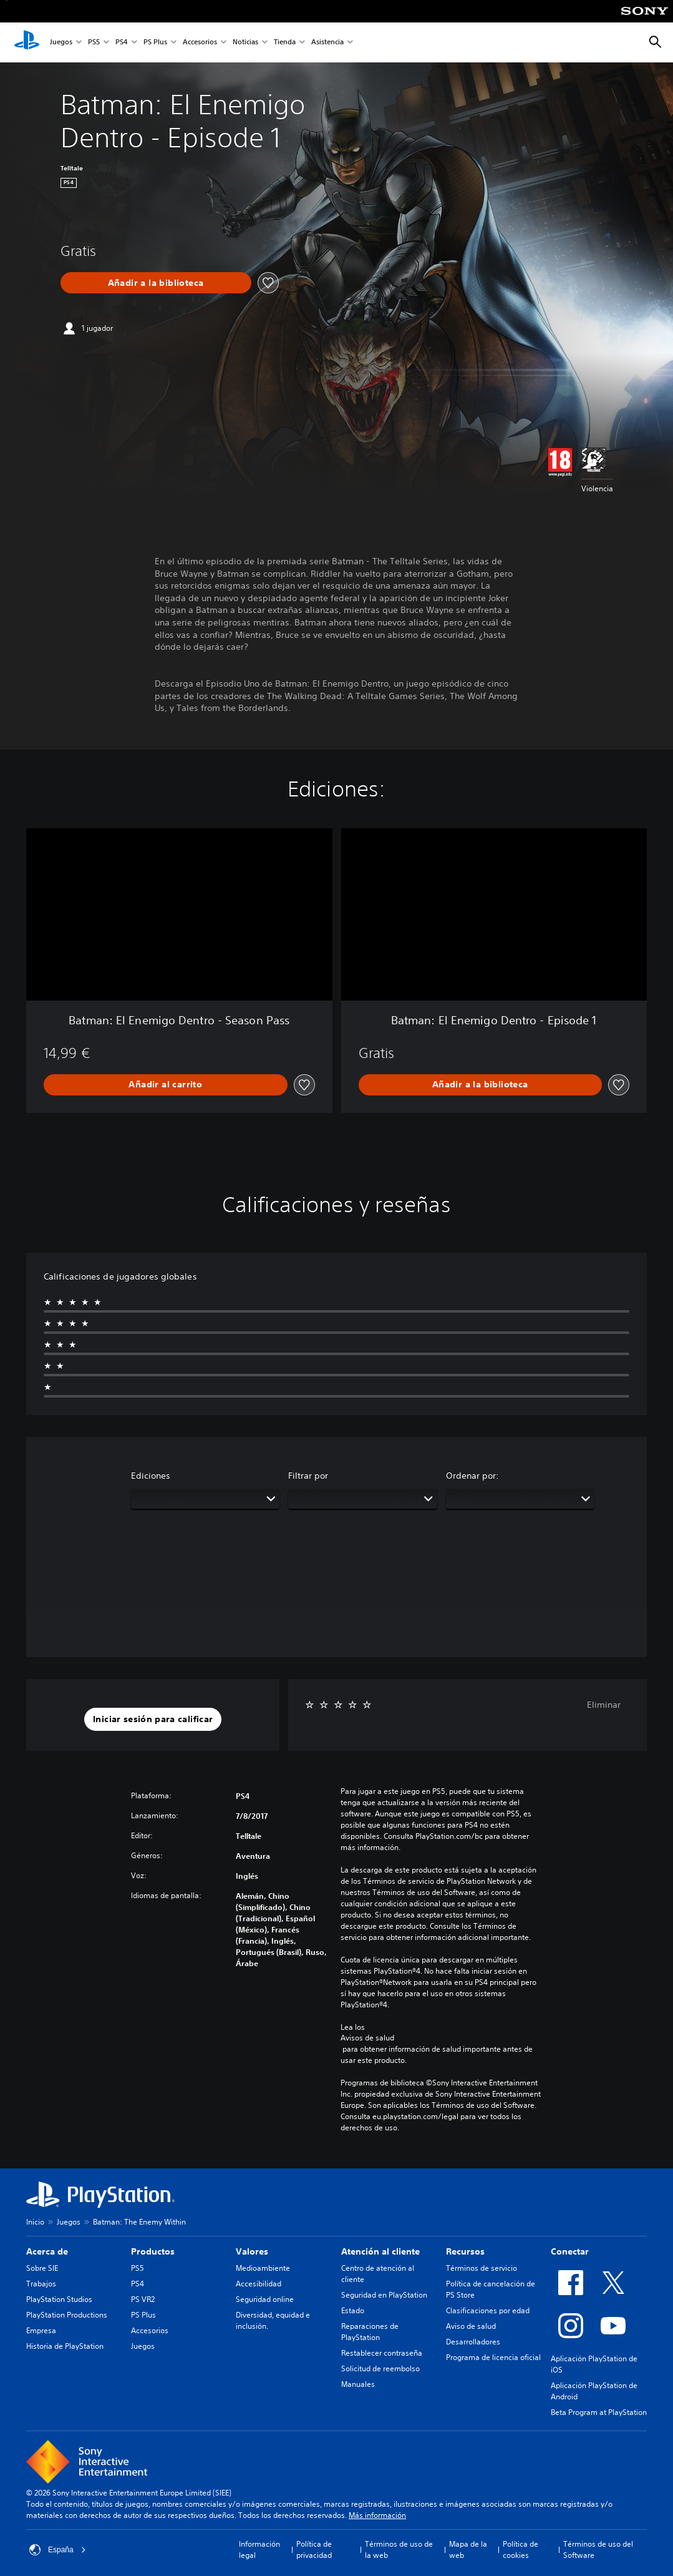 Image resolution: width=673 pixels, height=2576 pixels. Describe the element at coordinates (358, 2384) in the screenshot. I see `Manuales` at that location.